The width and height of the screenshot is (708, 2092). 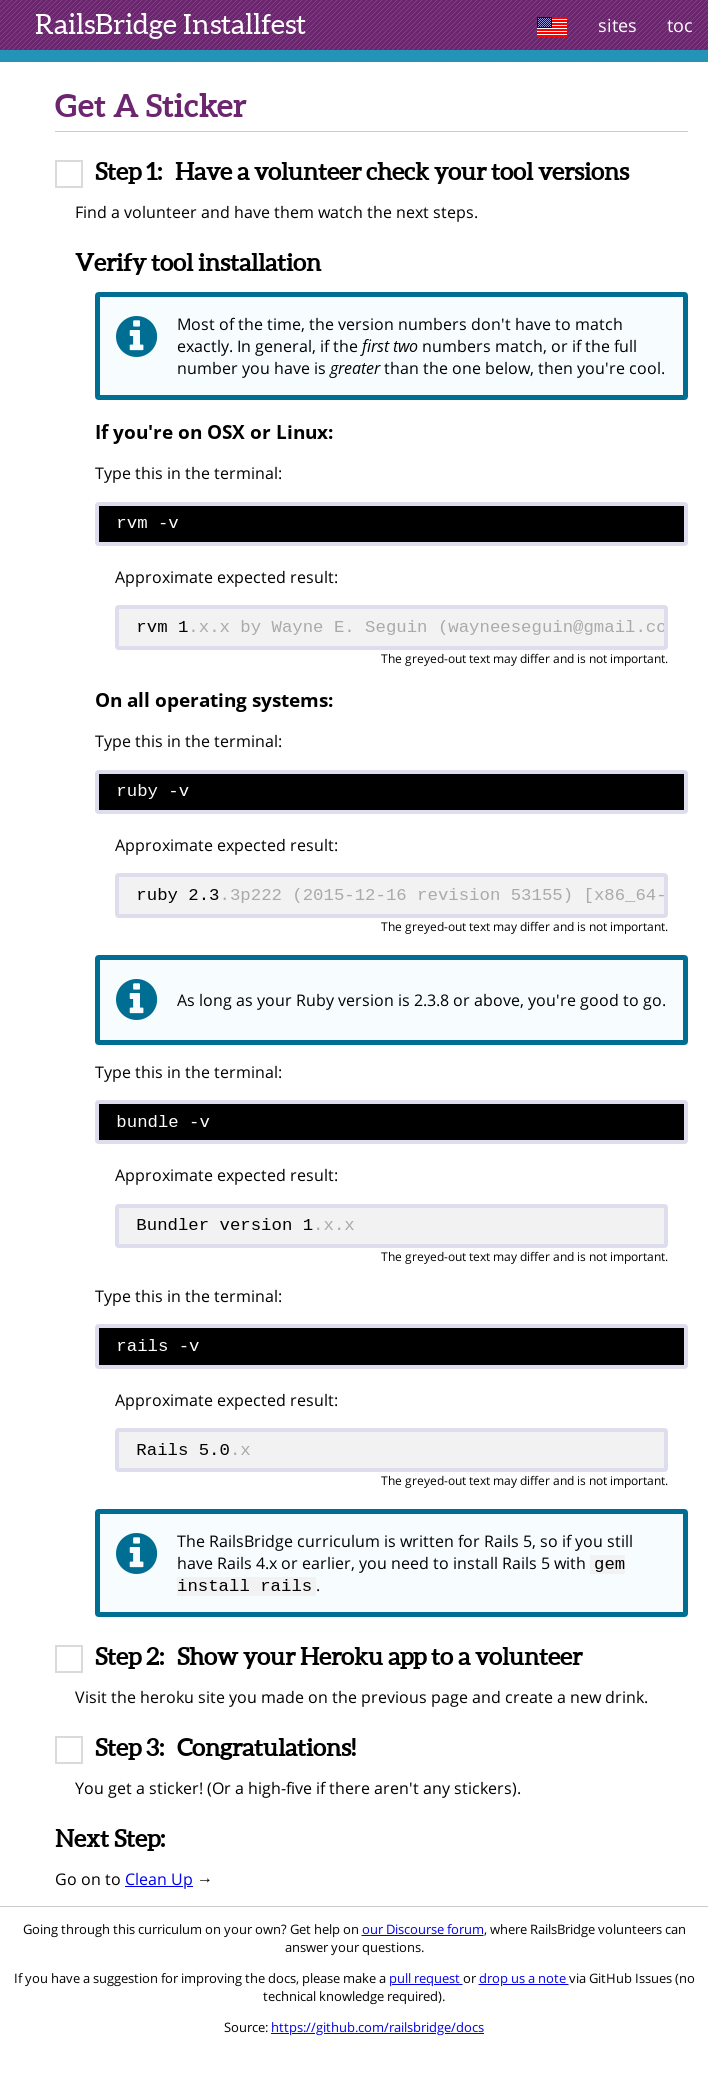 I want to click on pull request, so click(x=426, y=2022).